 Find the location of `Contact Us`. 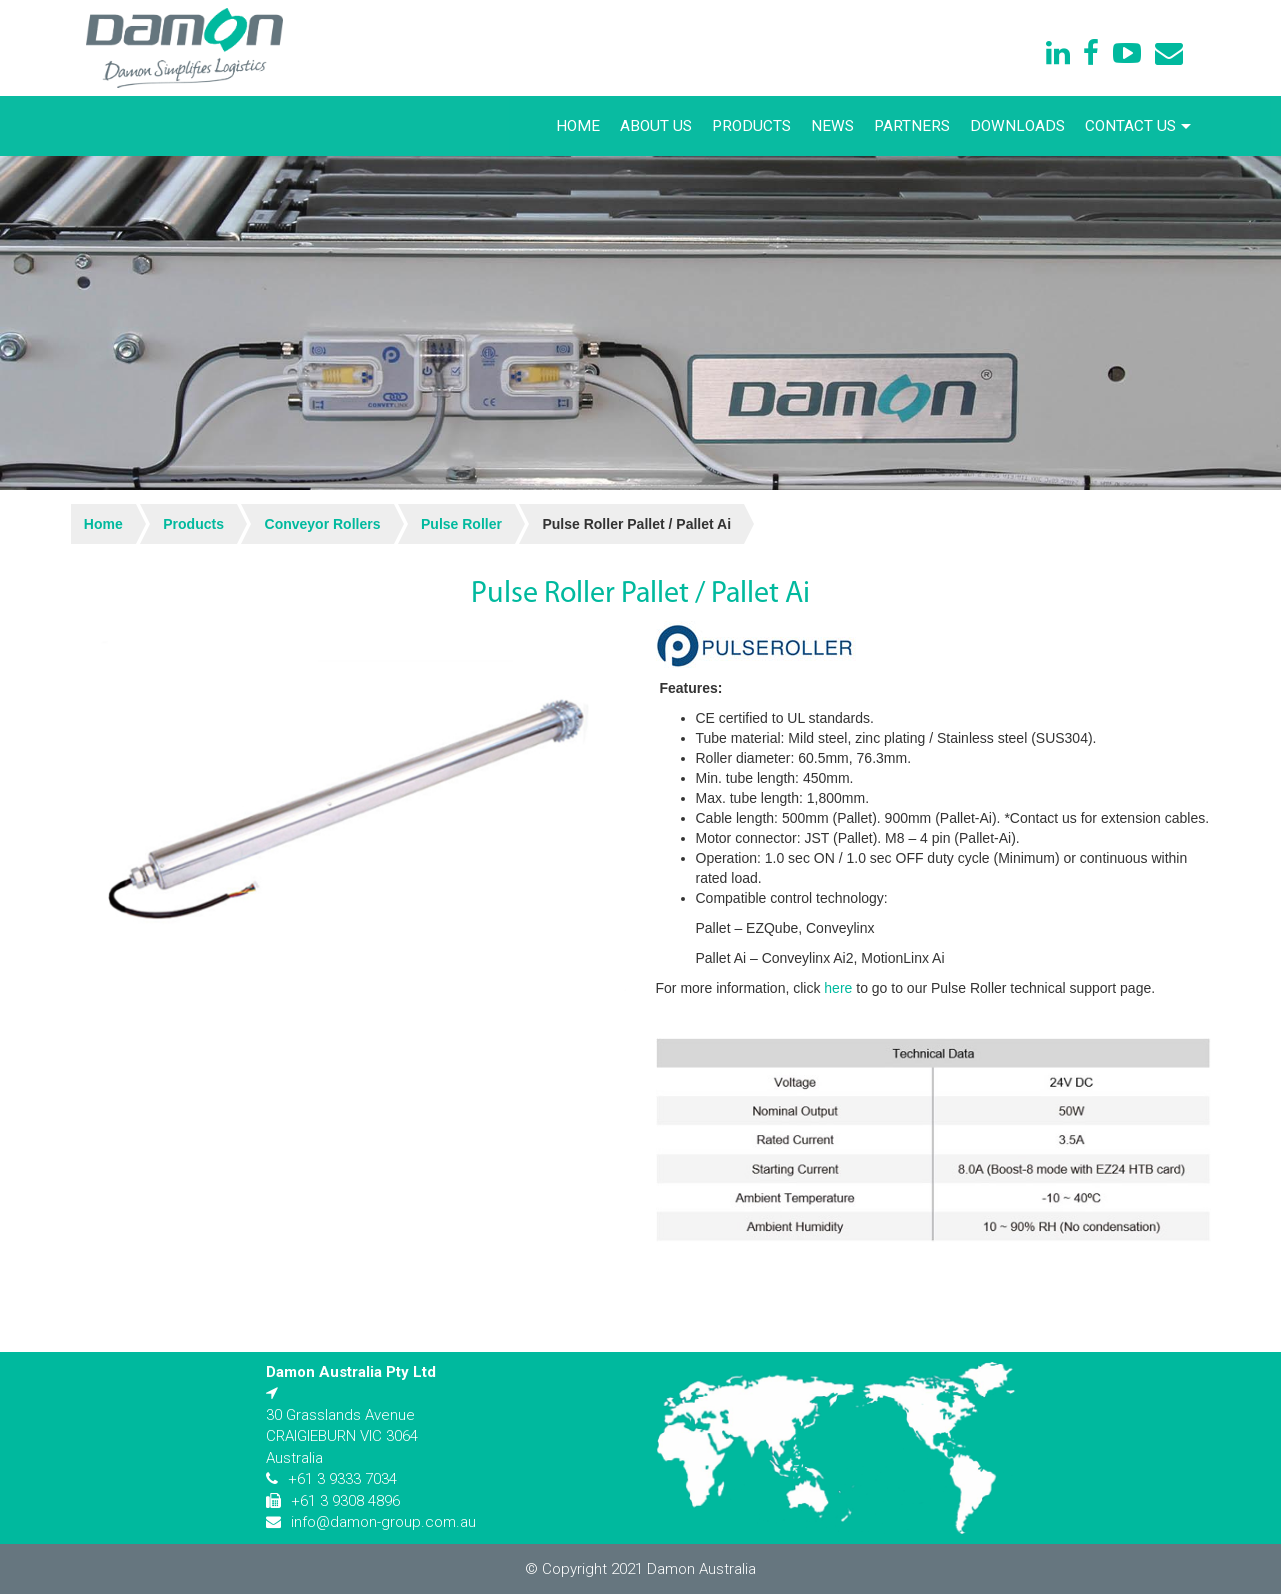

Contact Us is located at coordinates (1138, 126).